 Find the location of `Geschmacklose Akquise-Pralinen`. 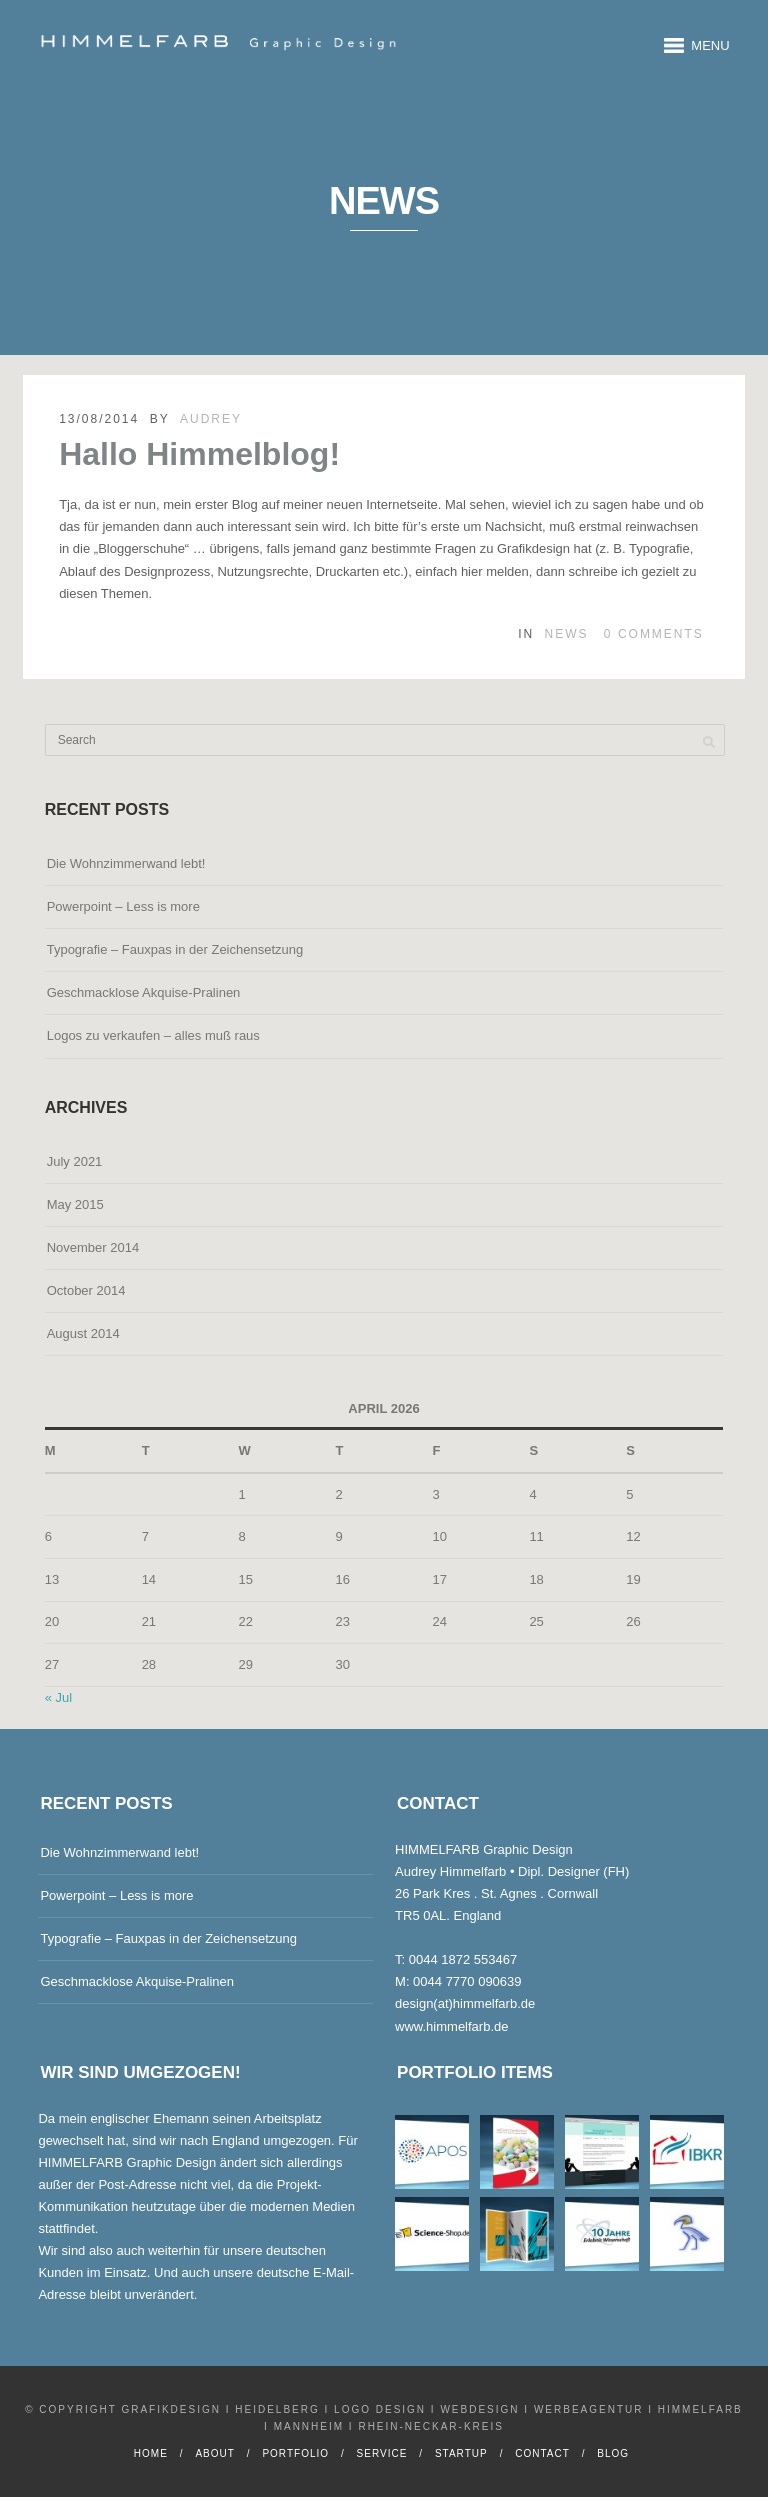

Geschmacklose Akquise-Pralinen is located at coordinates (144, 992).